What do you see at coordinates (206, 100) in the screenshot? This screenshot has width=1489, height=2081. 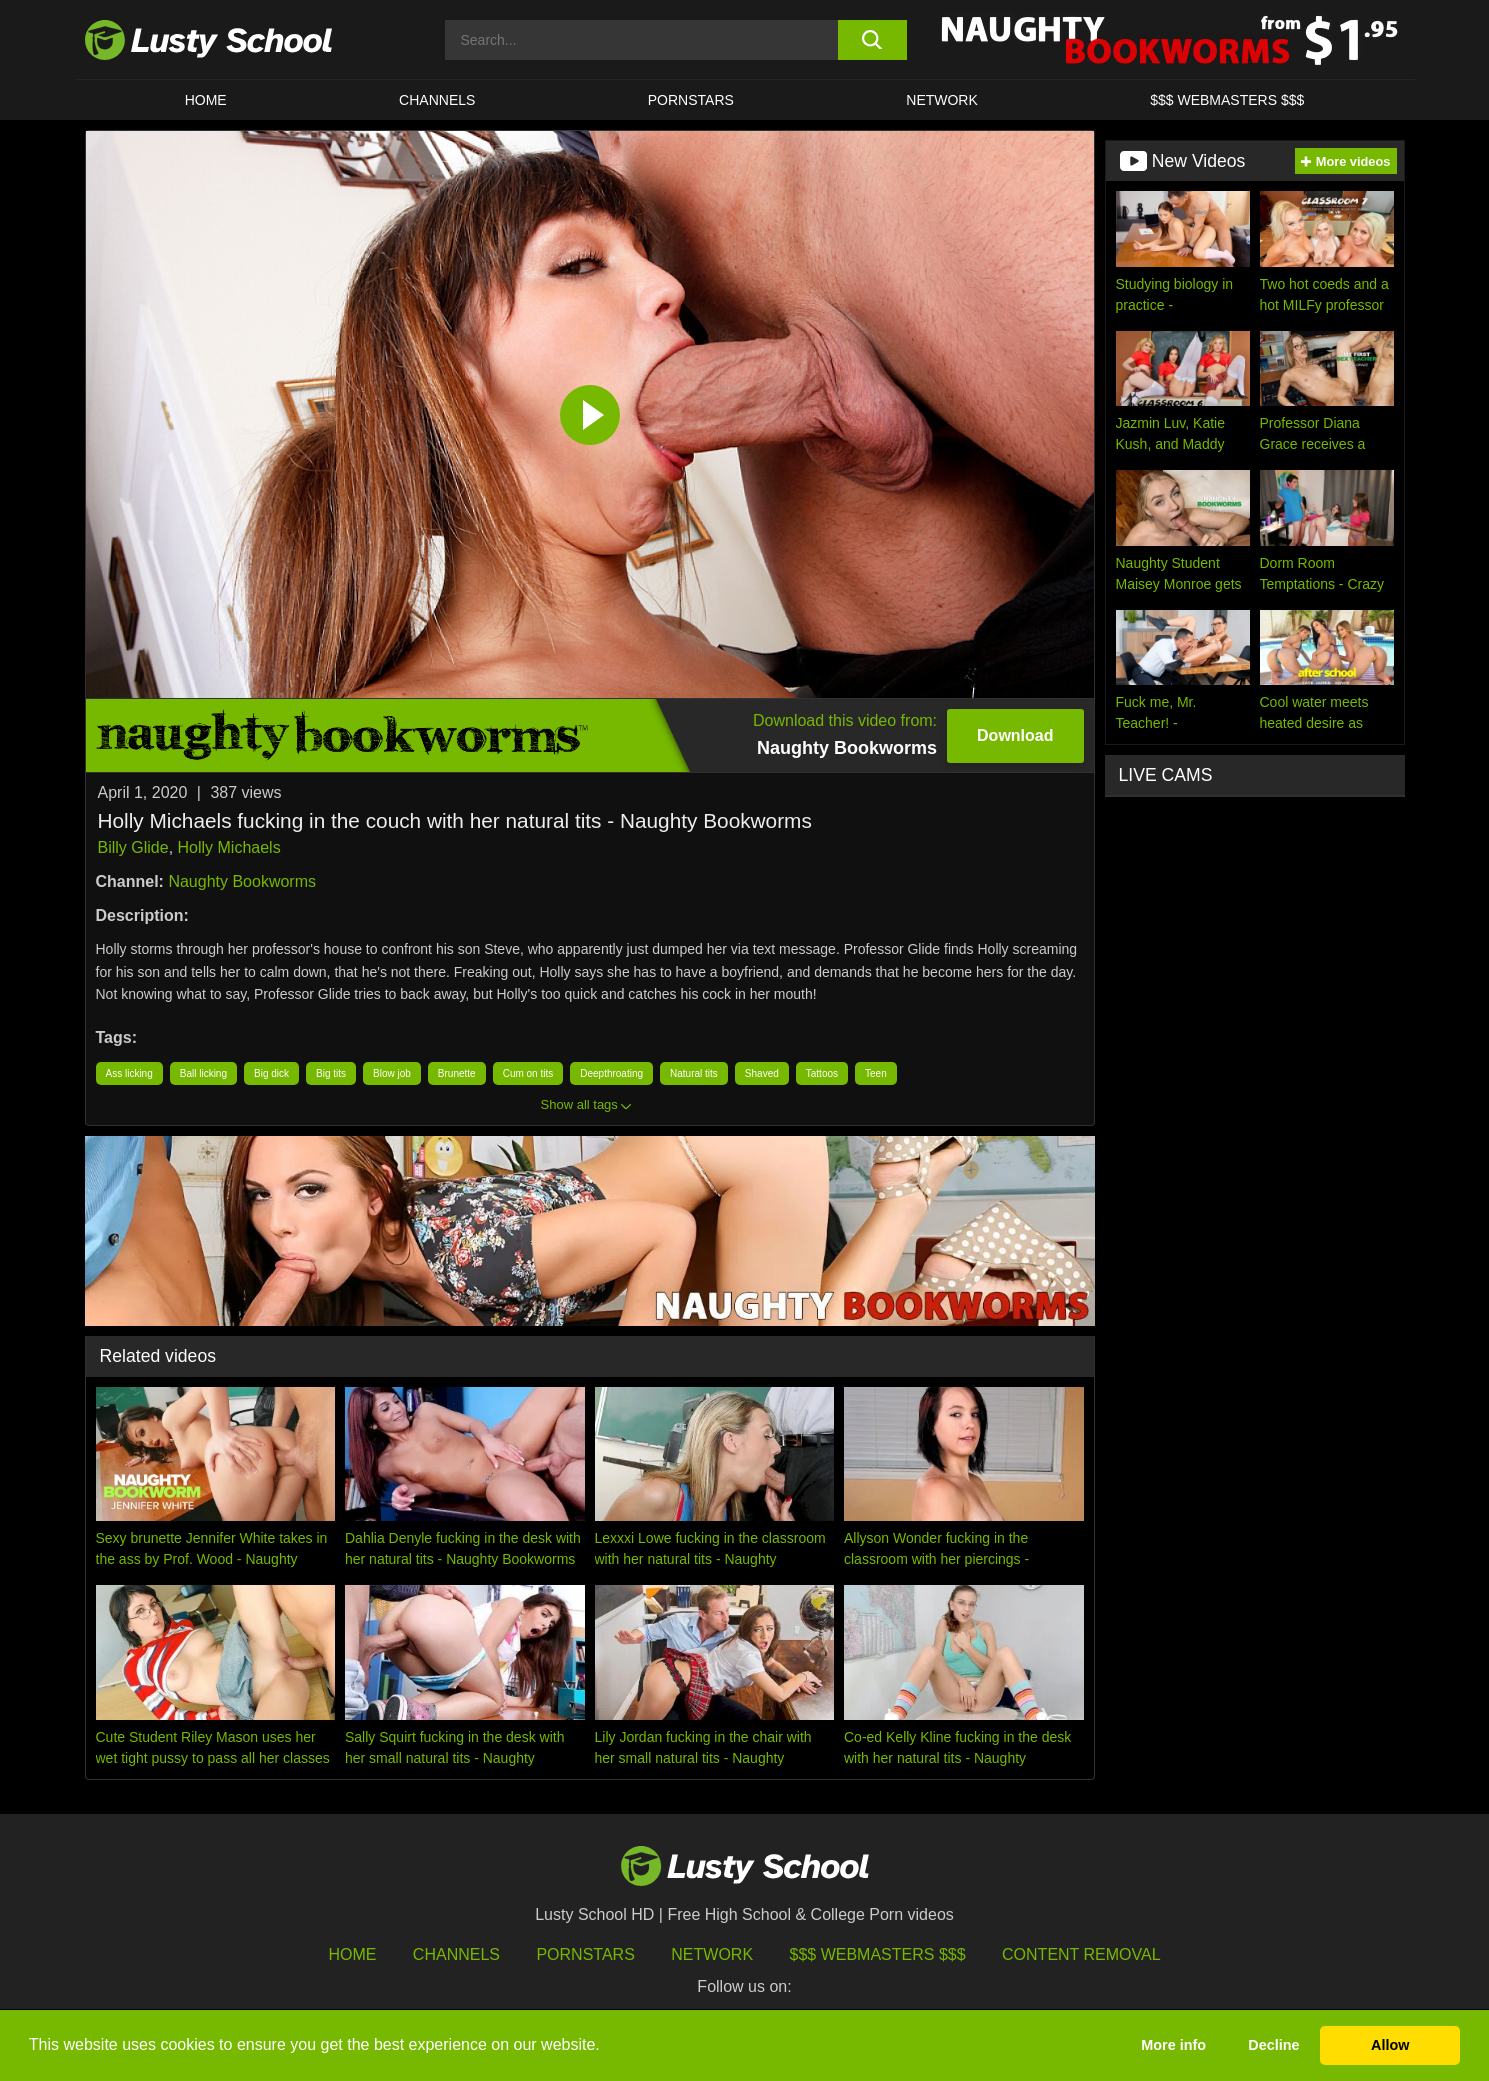 I see `HOME` at bounding box center [206, 100].